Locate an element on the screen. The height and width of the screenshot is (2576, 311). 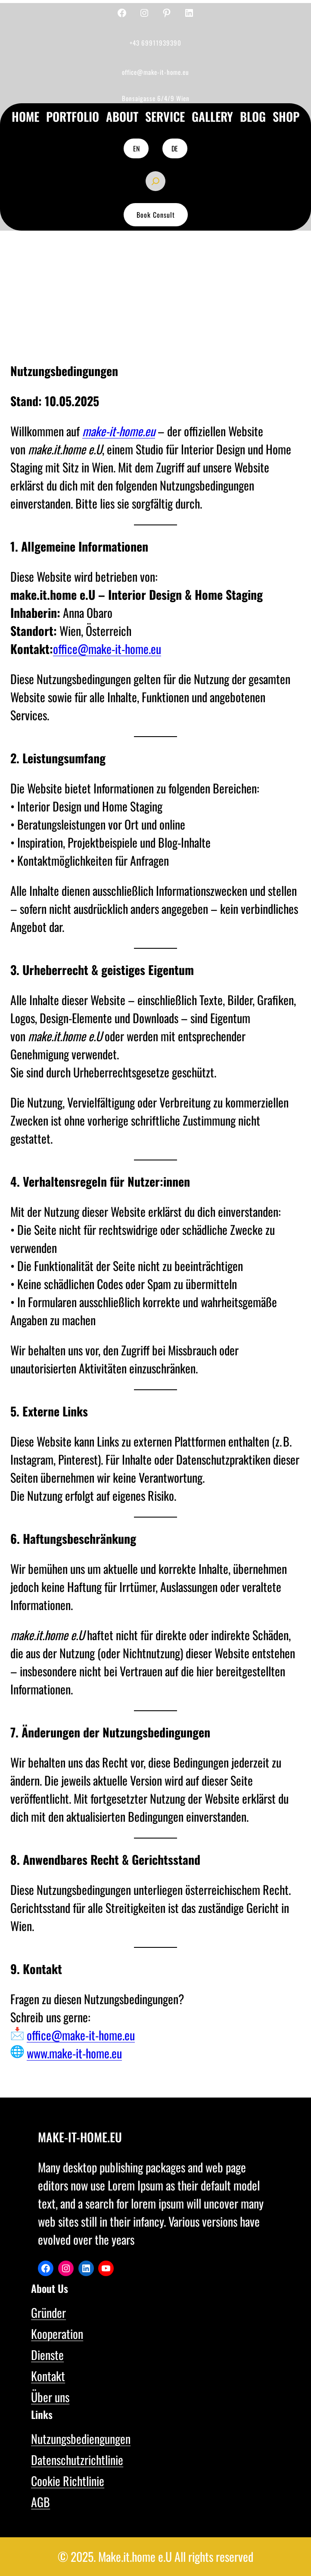
Über uns is located at coordinates (50, 2397).